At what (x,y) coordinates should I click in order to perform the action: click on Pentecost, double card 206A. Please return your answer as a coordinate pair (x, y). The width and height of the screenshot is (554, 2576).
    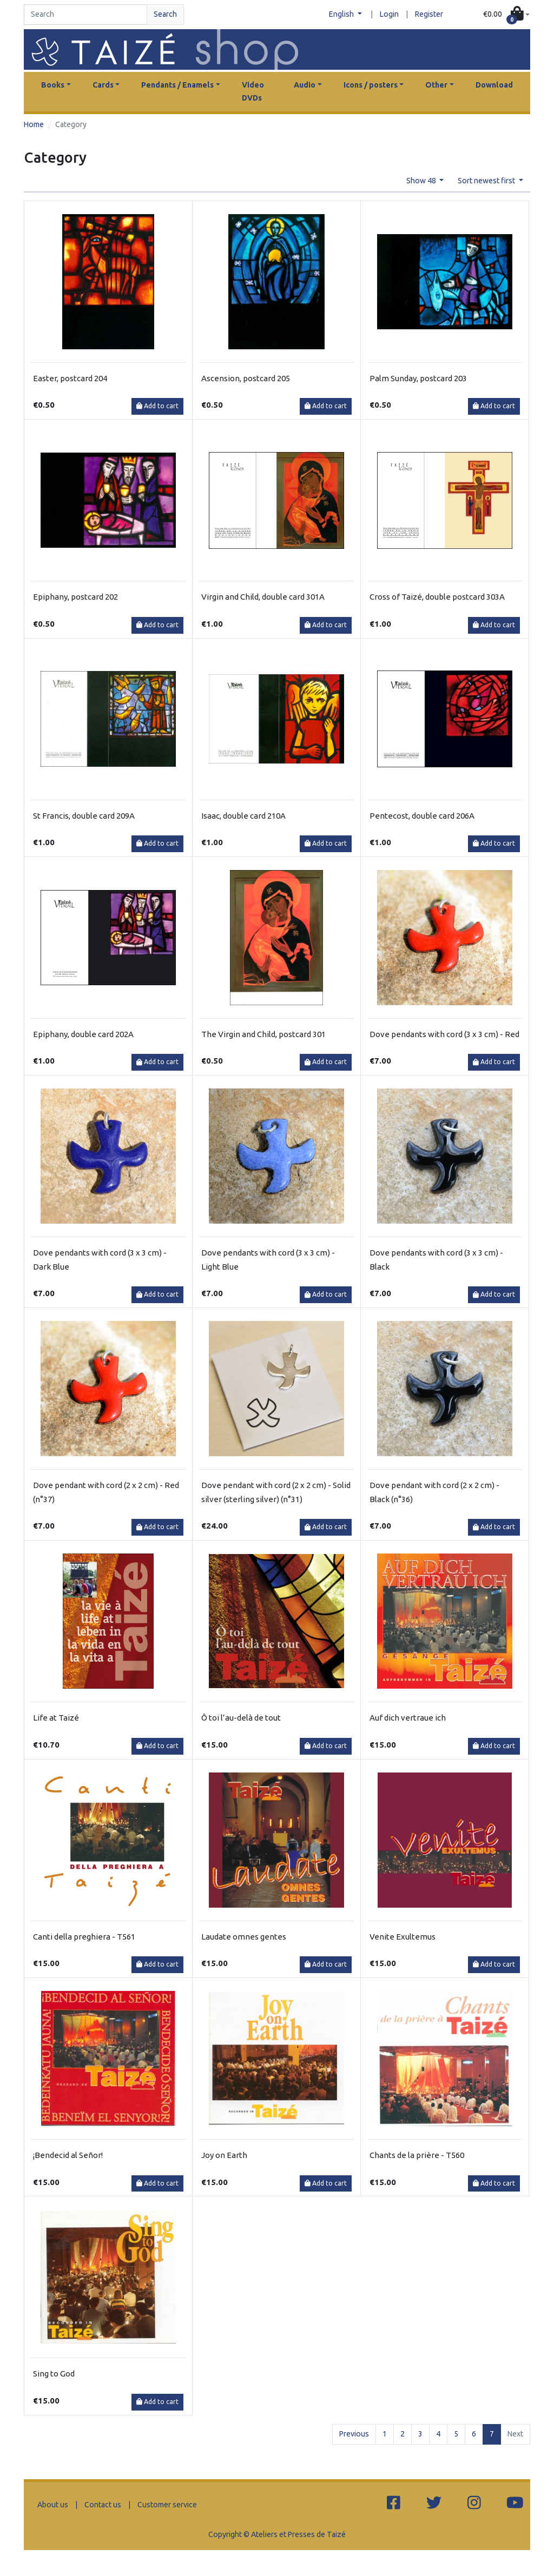
    Looking at the image, I should click on (422, 815).